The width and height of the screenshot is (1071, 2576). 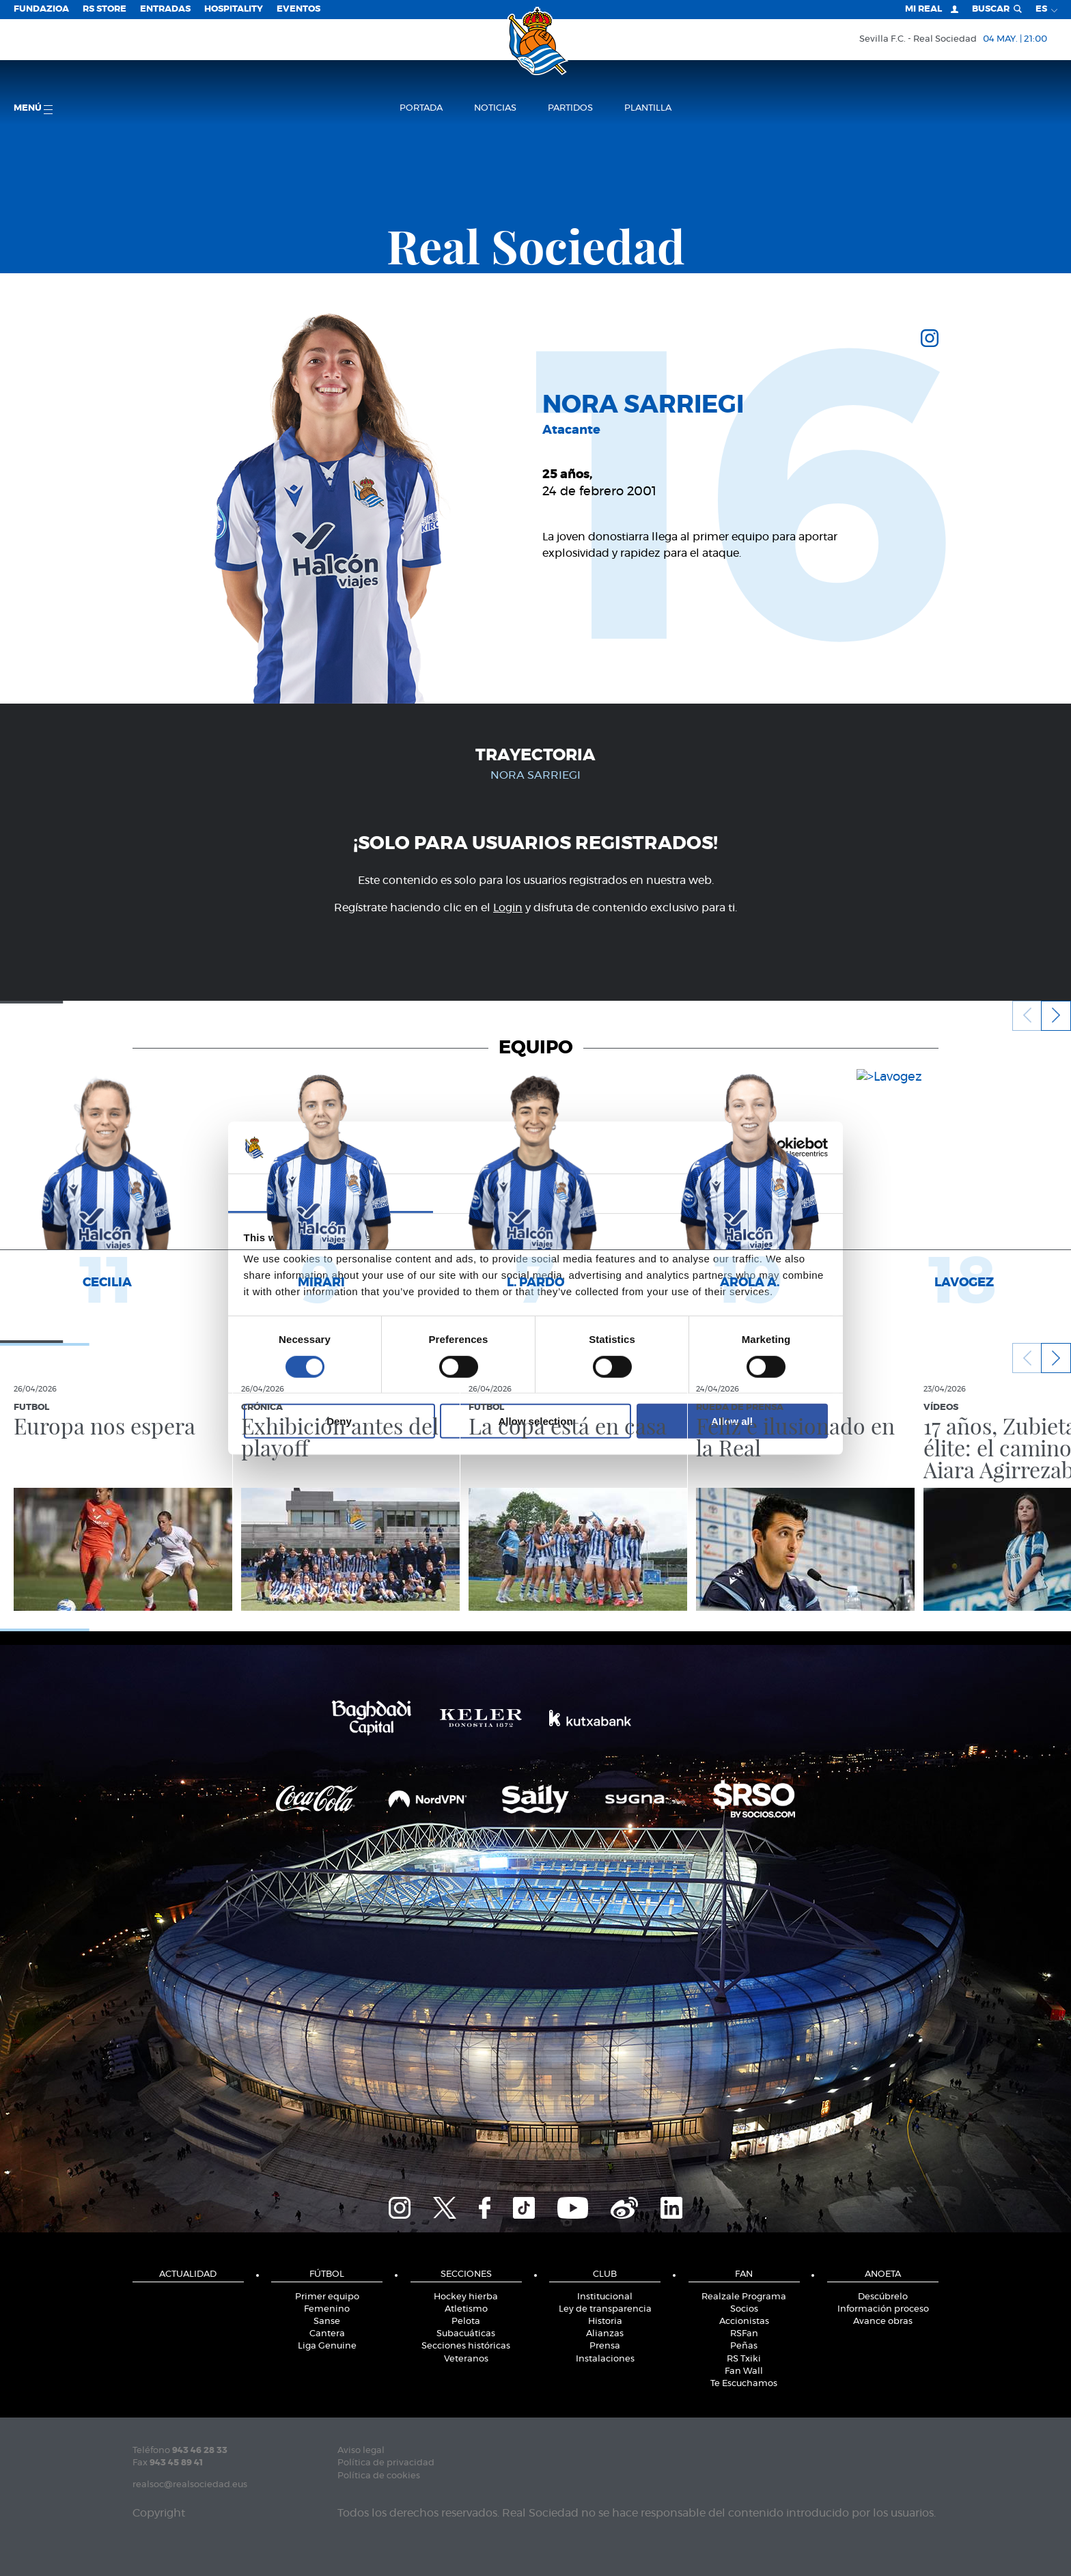 What do you see at coordinates (41, 9) in the screenshot?
I see `Fundazioa` at bounding box center [41, 9].